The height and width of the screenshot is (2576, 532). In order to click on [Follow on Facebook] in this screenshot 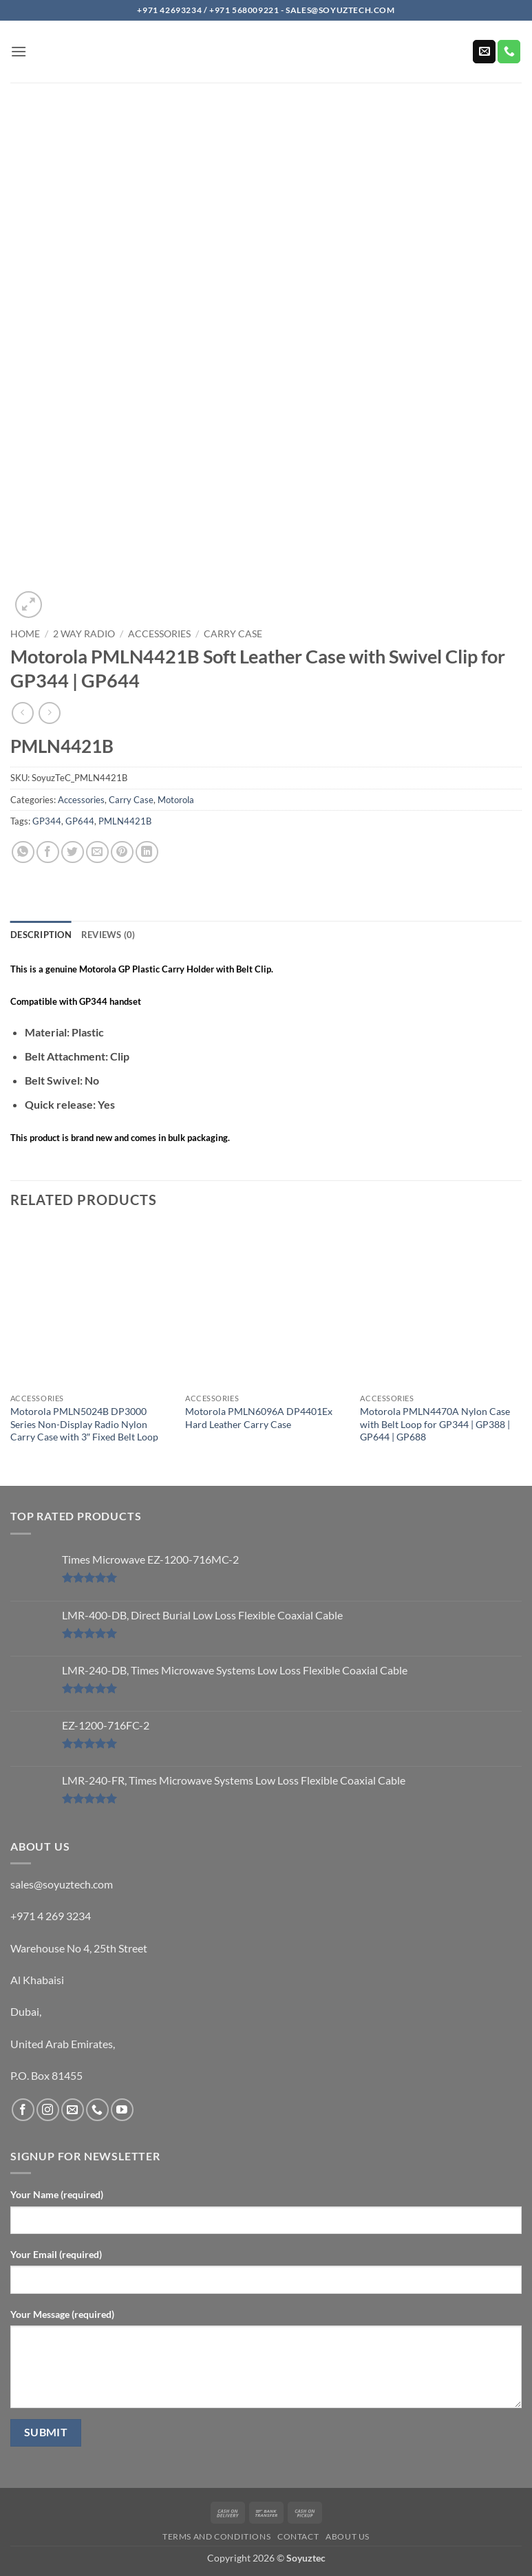, I will do `click(23, 2109)`.